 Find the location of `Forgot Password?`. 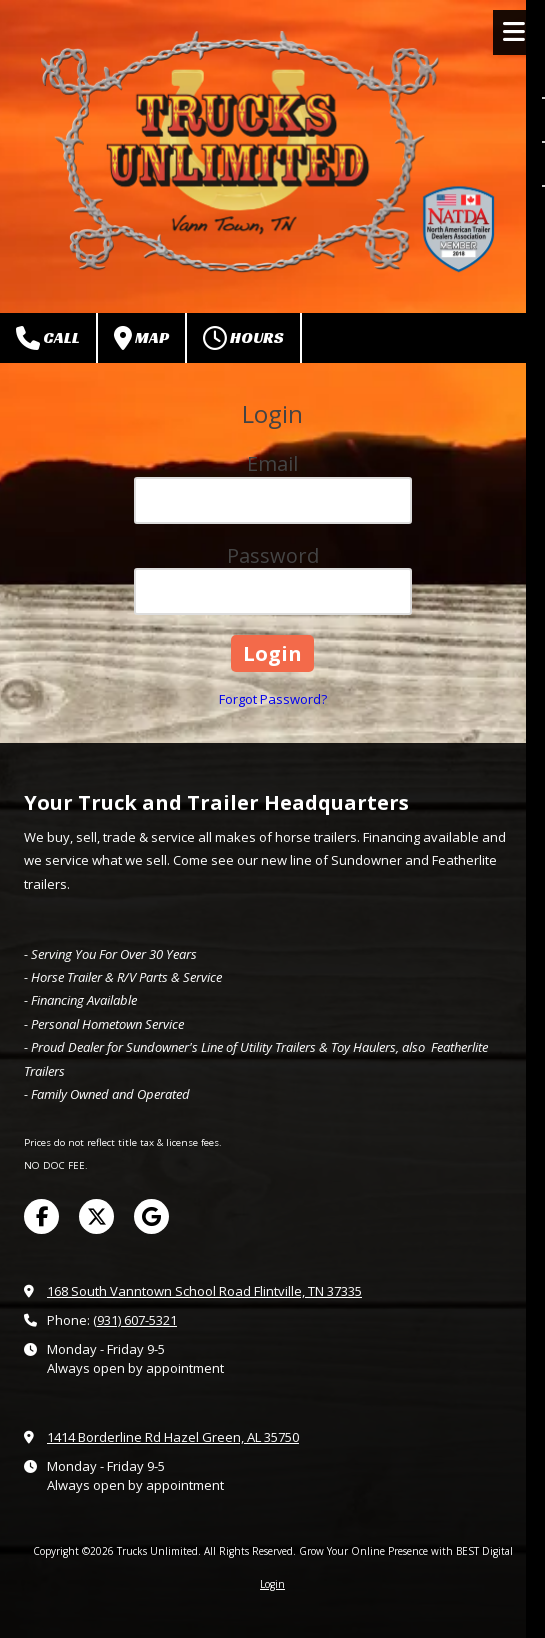

Forgot Password? is located at coordinates (273, 699).